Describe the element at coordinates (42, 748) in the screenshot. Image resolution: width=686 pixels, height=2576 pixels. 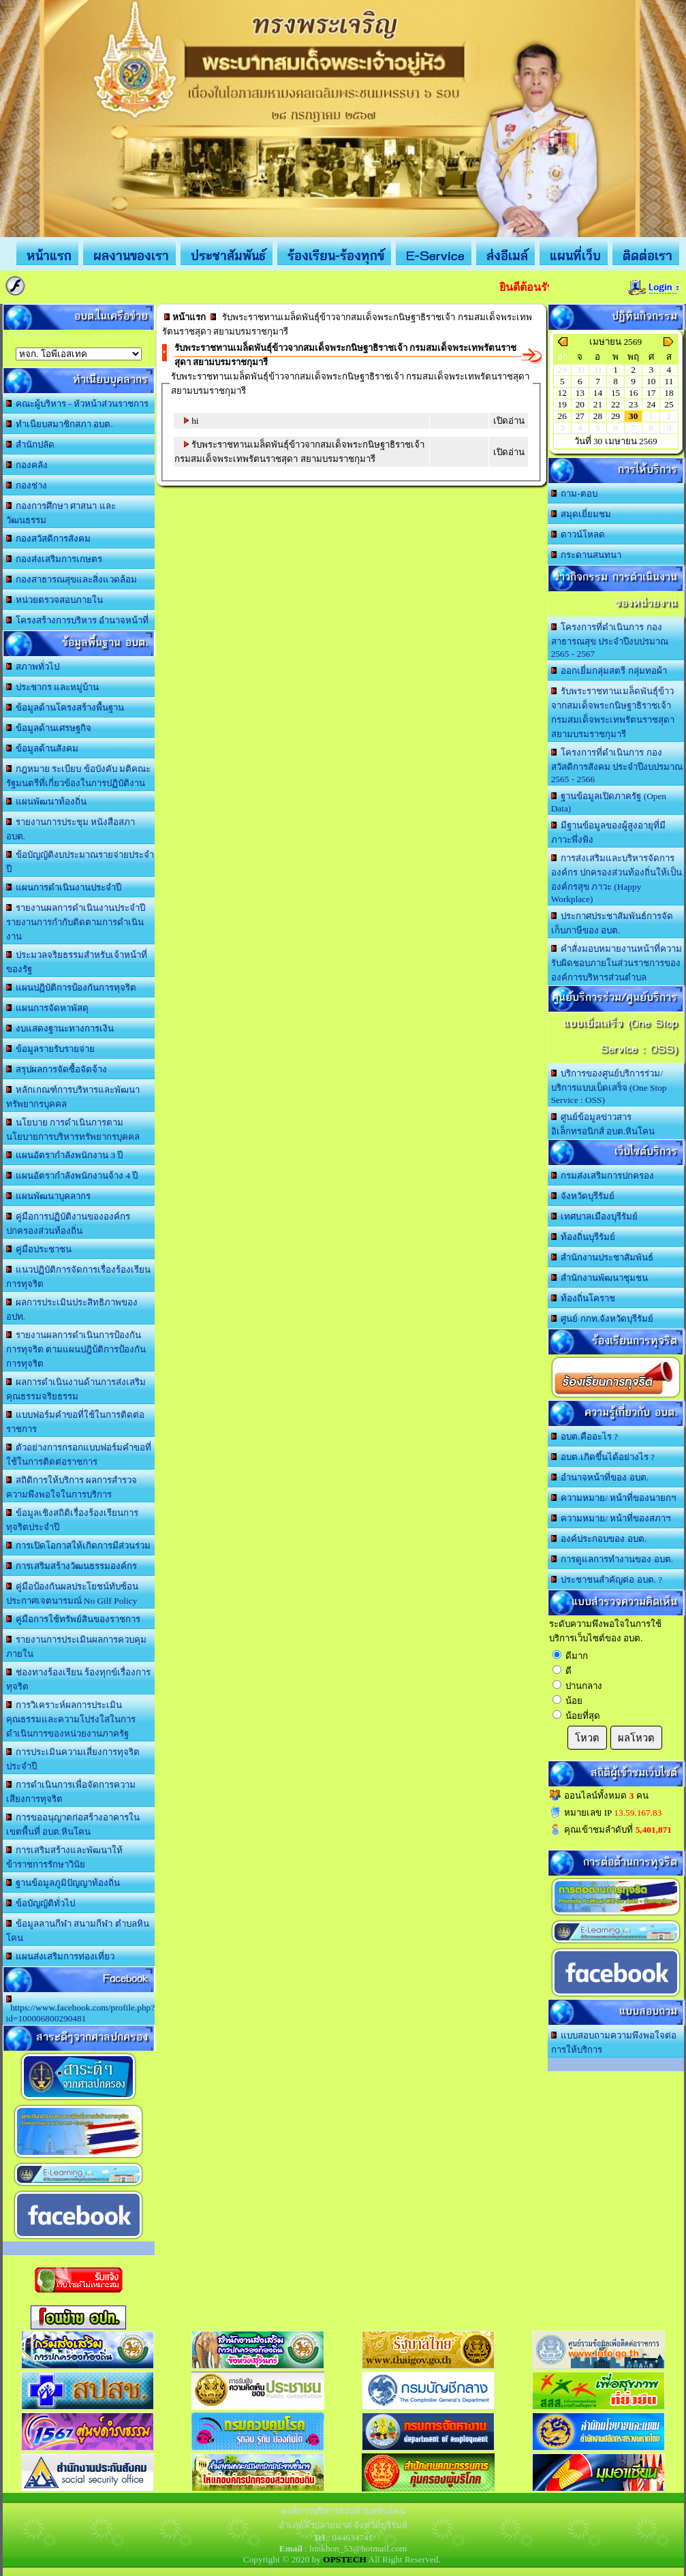
I see `ข้อมูลด้านสังคม` at that location.